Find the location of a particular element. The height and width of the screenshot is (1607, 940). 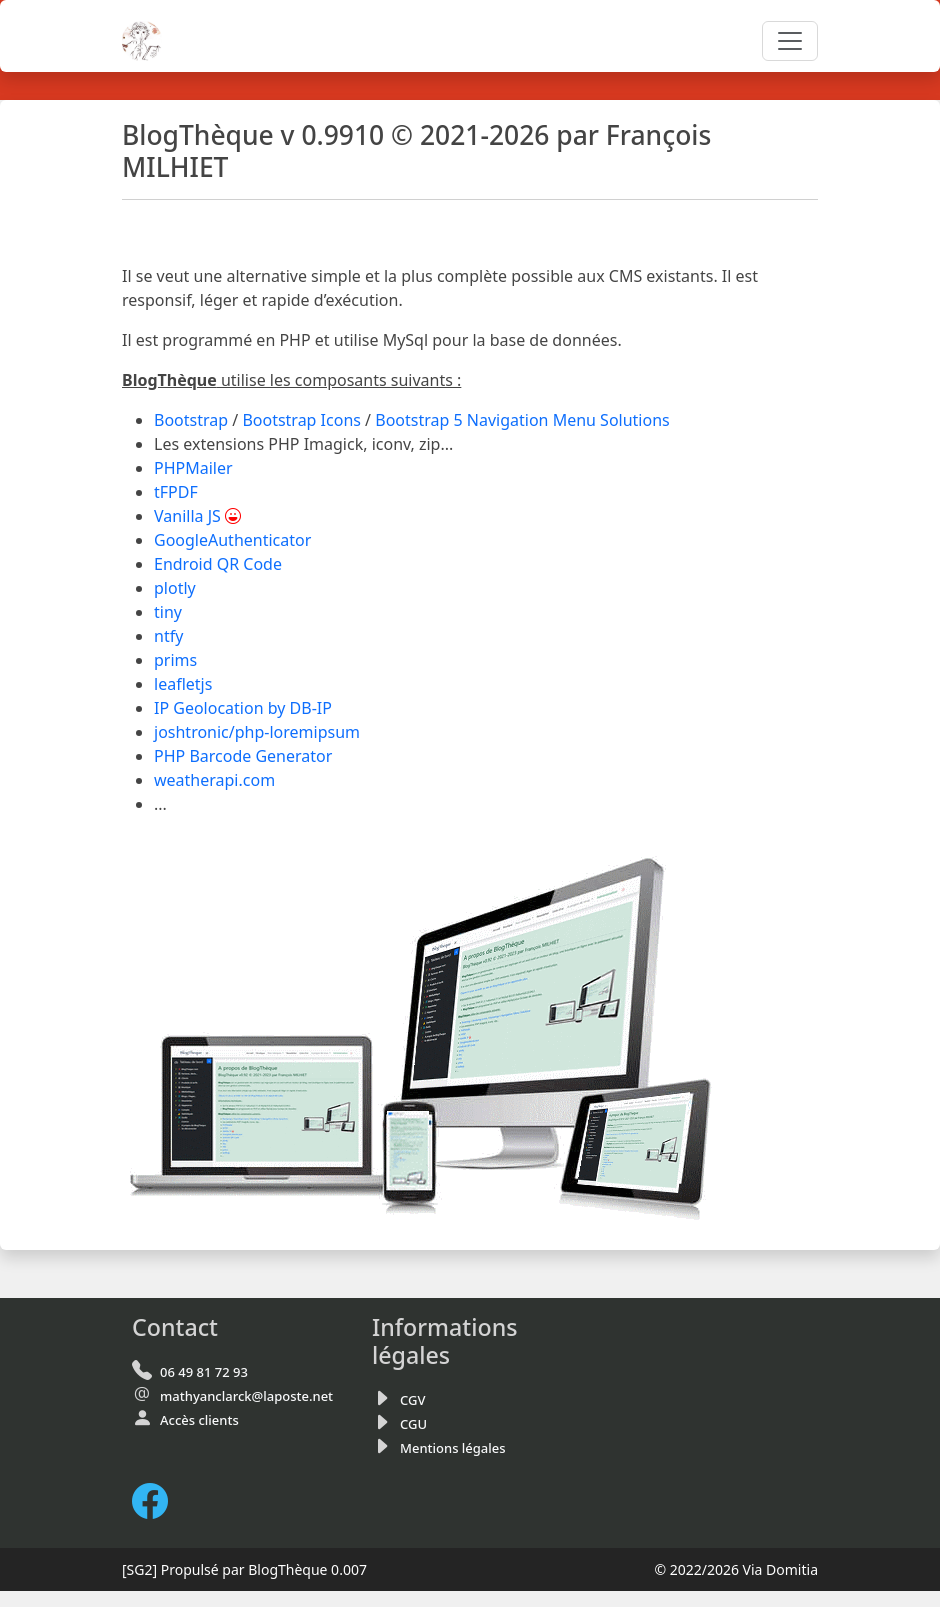

PHP Barcode Generator is located at coordinates (243, 756).